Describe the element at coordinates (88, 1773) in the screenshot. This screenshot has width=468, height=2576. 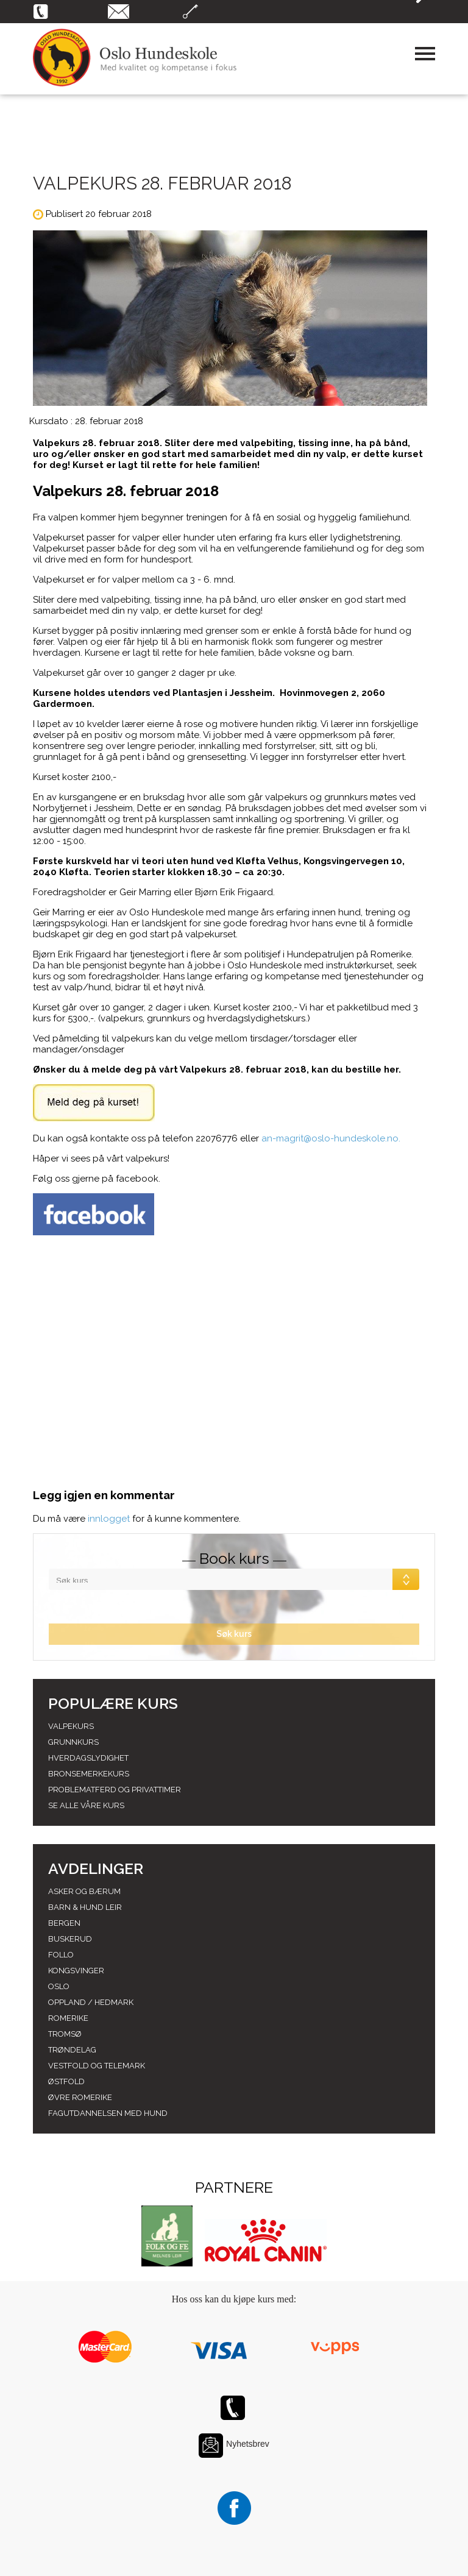
I see `Bronsemerkekurs` at that location.